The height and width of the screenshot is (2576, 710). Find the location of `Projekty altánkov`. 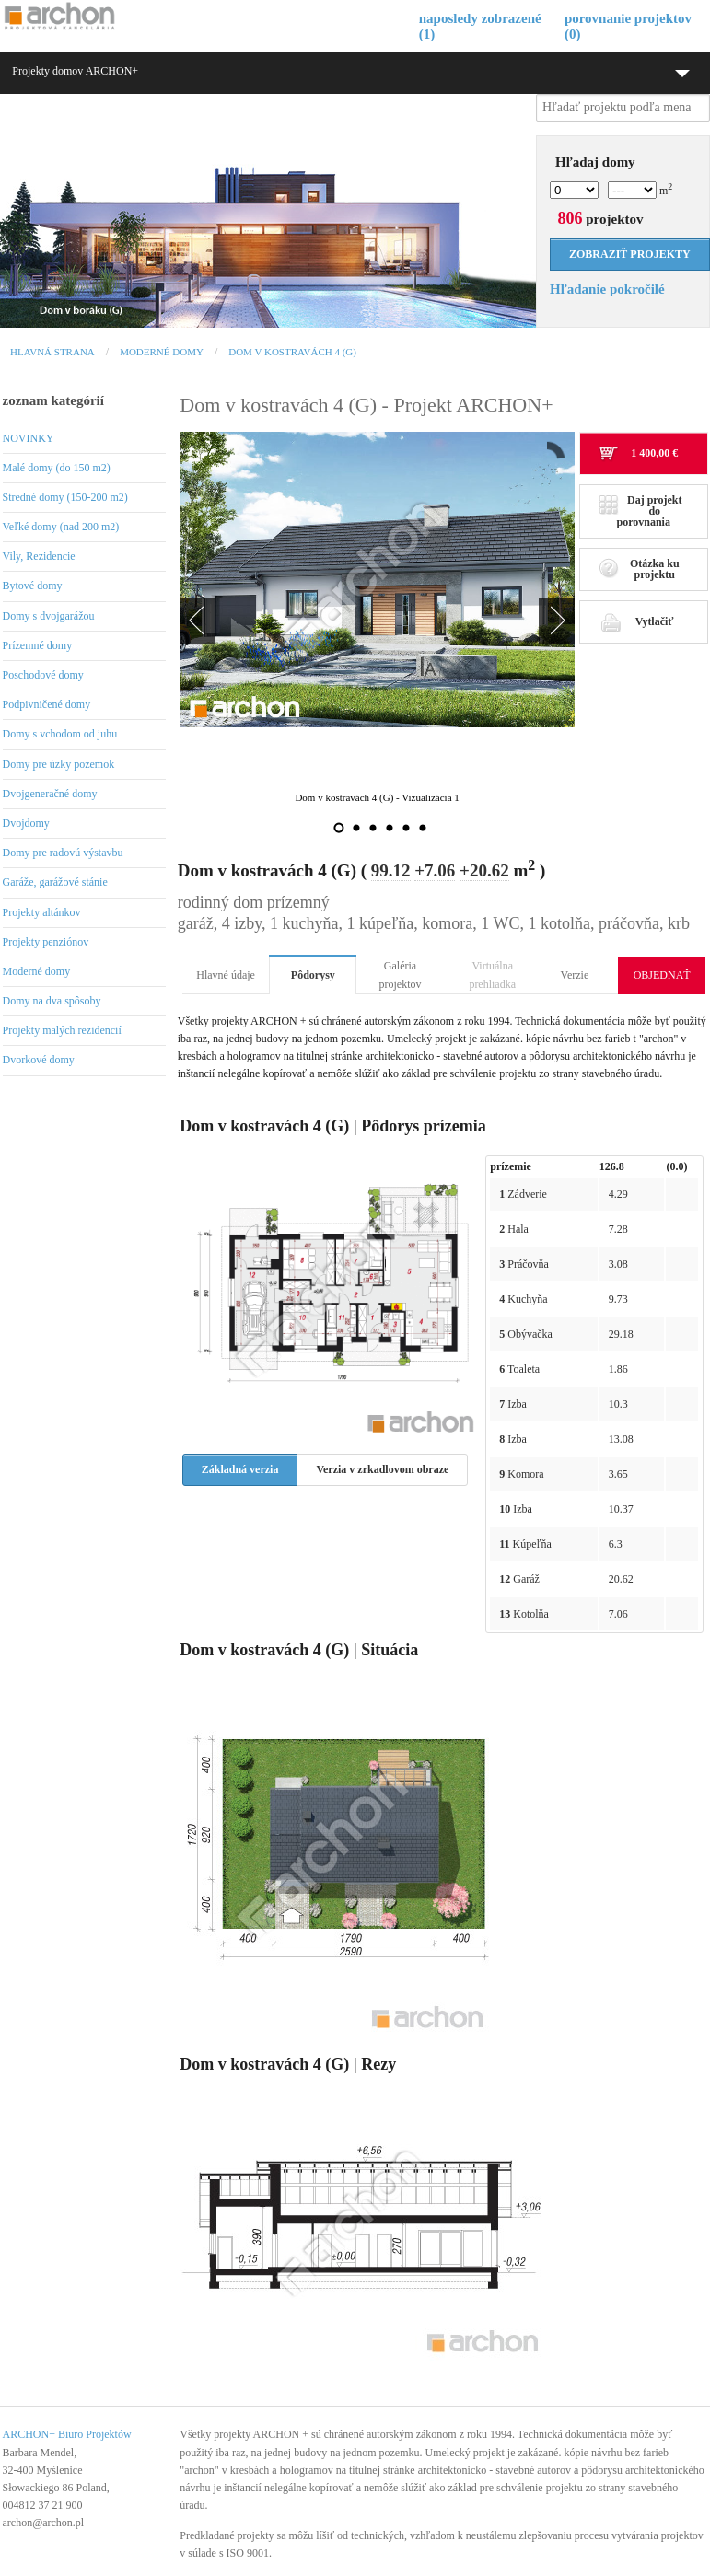

Projekty altánkov is located at coordinates (42, 912).